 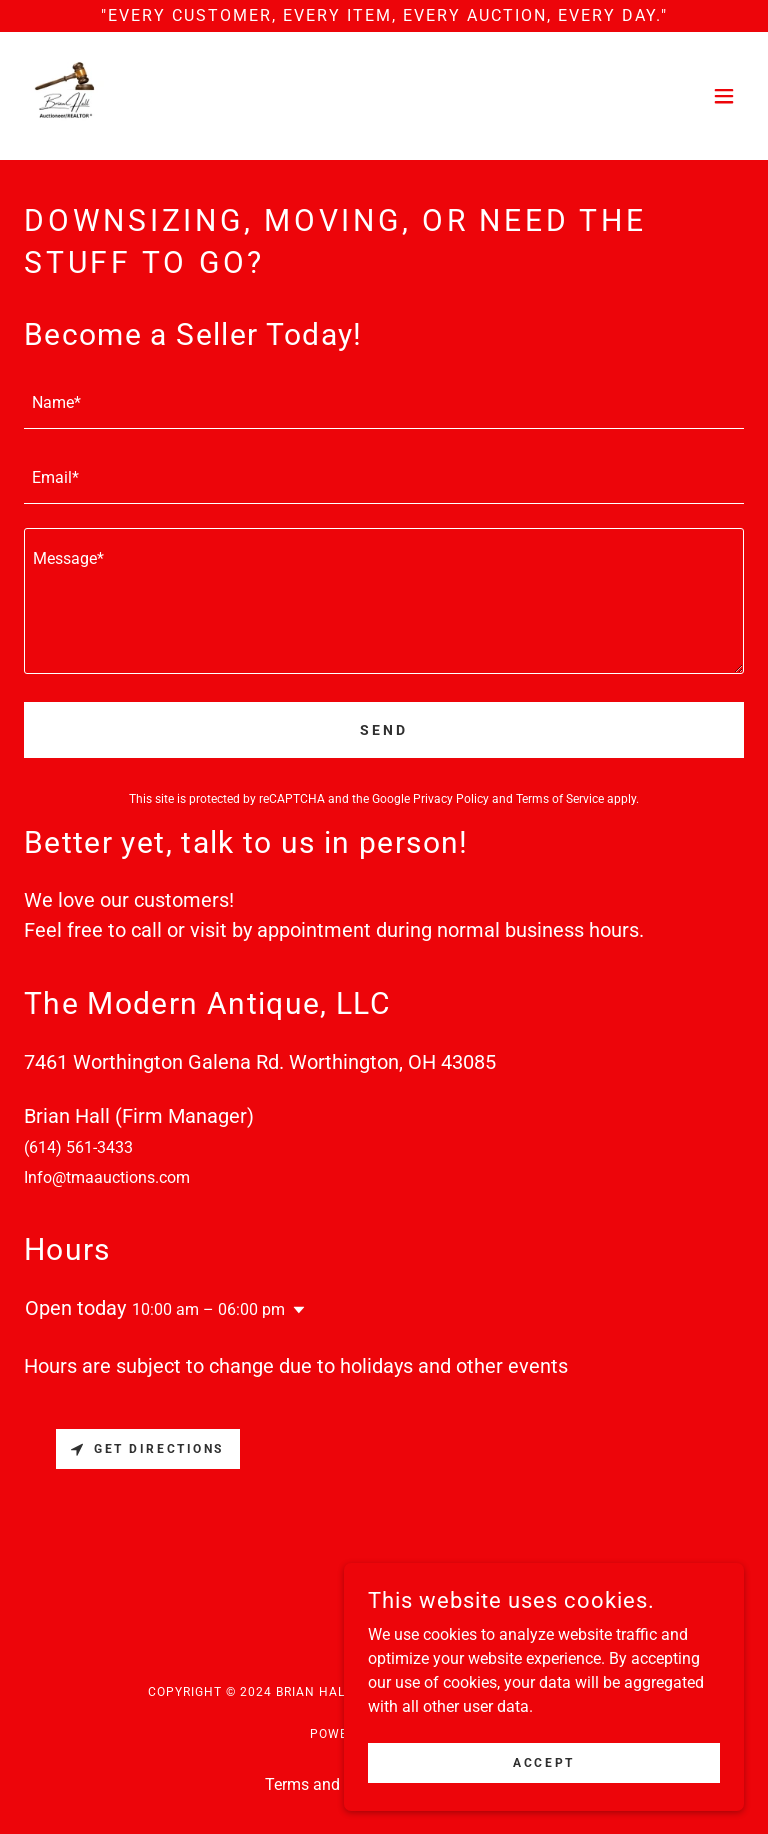 I want to click on Info@tmaauctions.com [link], so click(x=107, y=1177).